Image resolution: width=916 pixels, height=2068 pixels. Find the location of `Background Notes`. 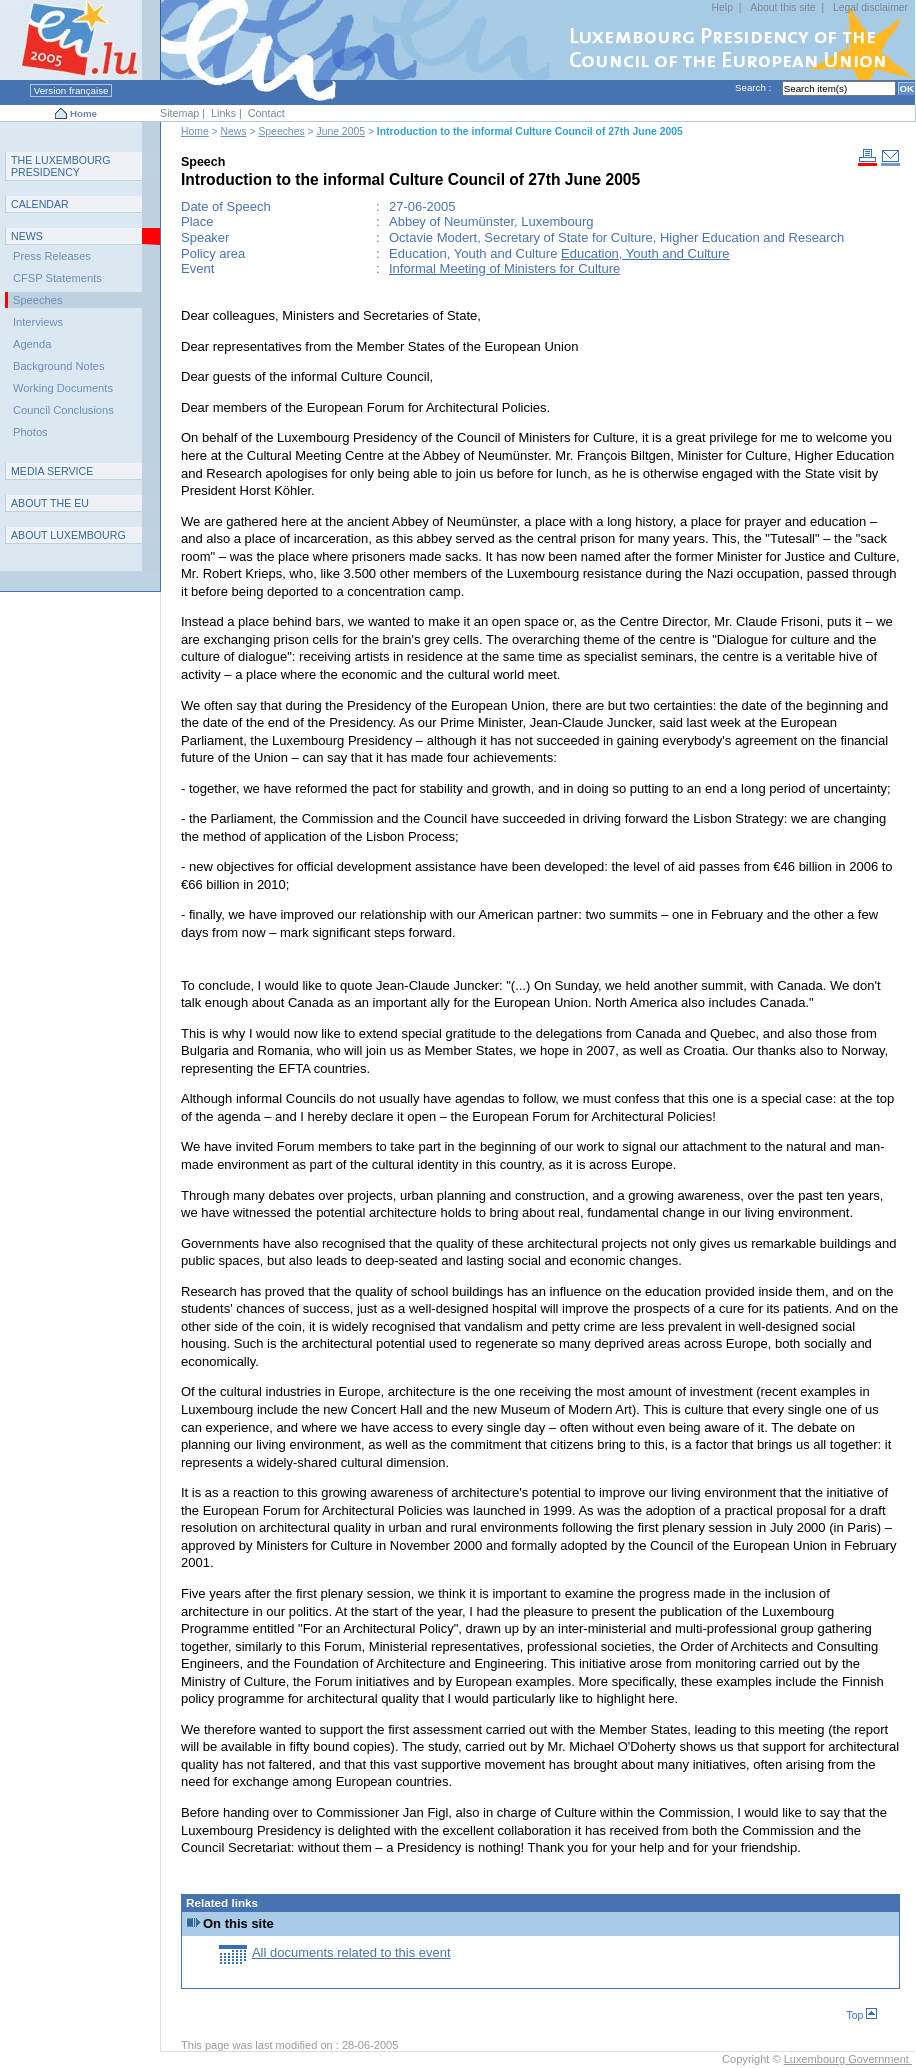

Background Notes is located at coordinates (59, 366).